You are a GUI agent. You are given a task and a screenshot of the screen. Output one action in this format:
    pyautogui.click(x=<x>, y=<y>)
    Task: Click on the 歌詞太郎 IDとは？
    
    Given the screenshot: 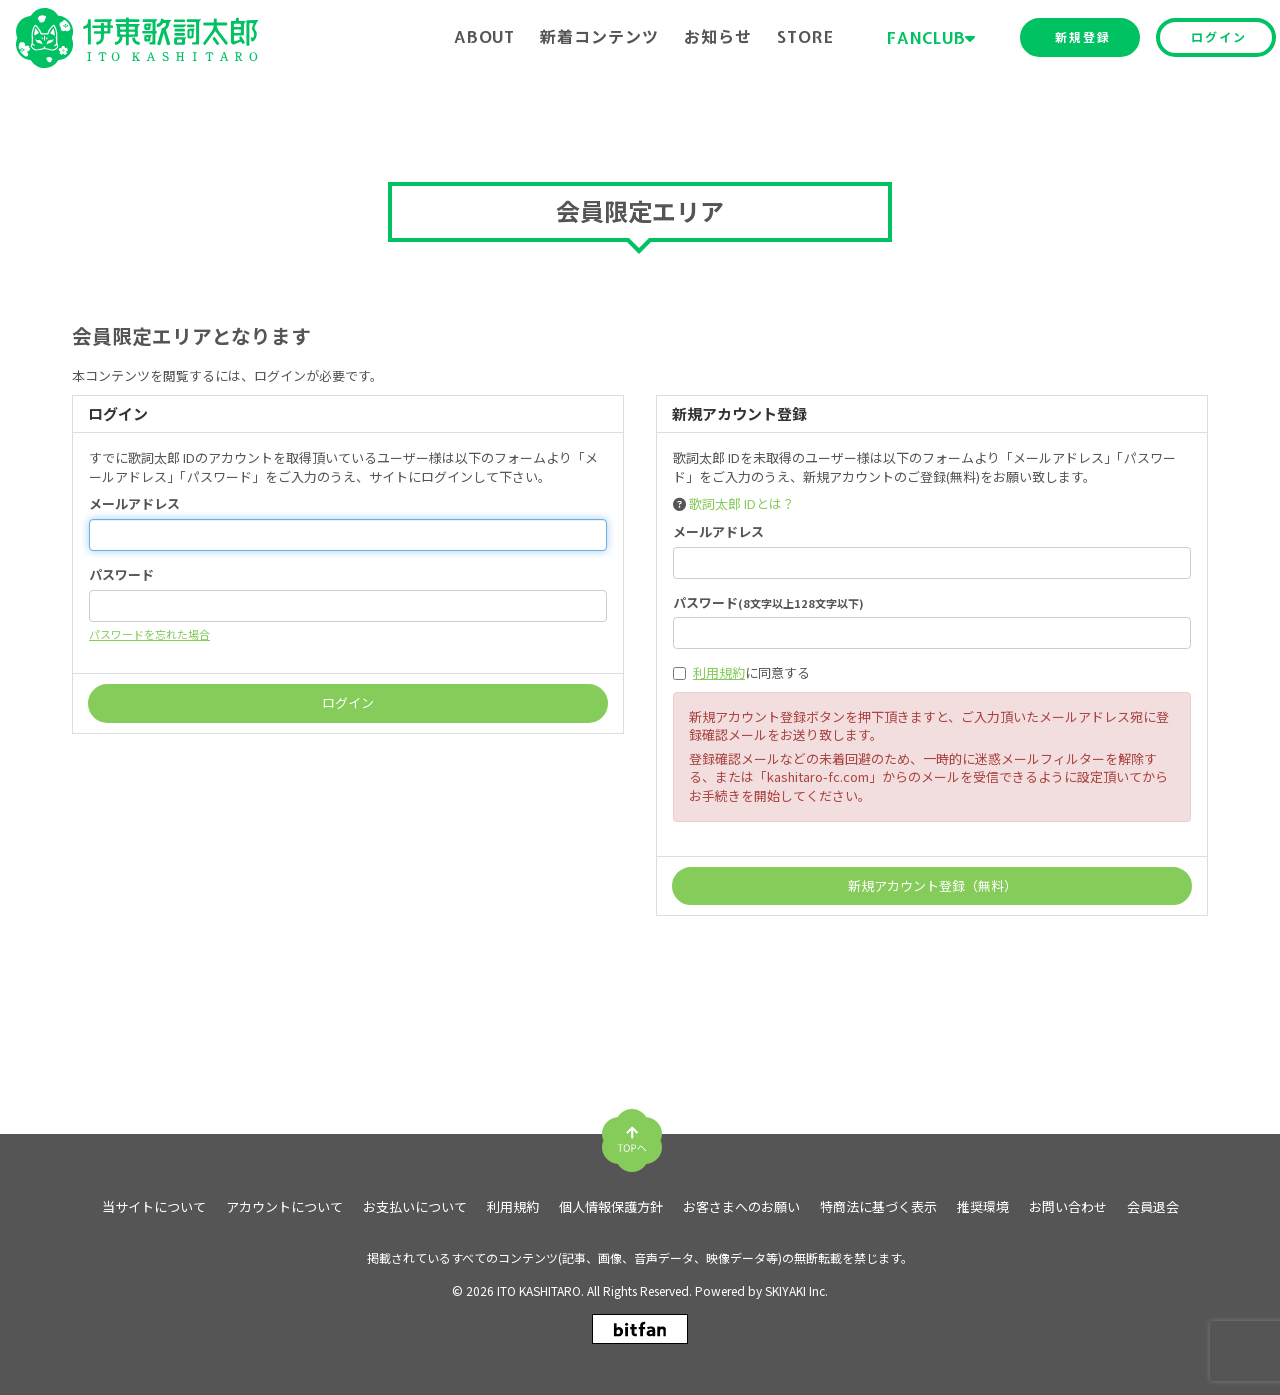 What is the action you would take?
    pyautogui.click(x=742, y=503)
    